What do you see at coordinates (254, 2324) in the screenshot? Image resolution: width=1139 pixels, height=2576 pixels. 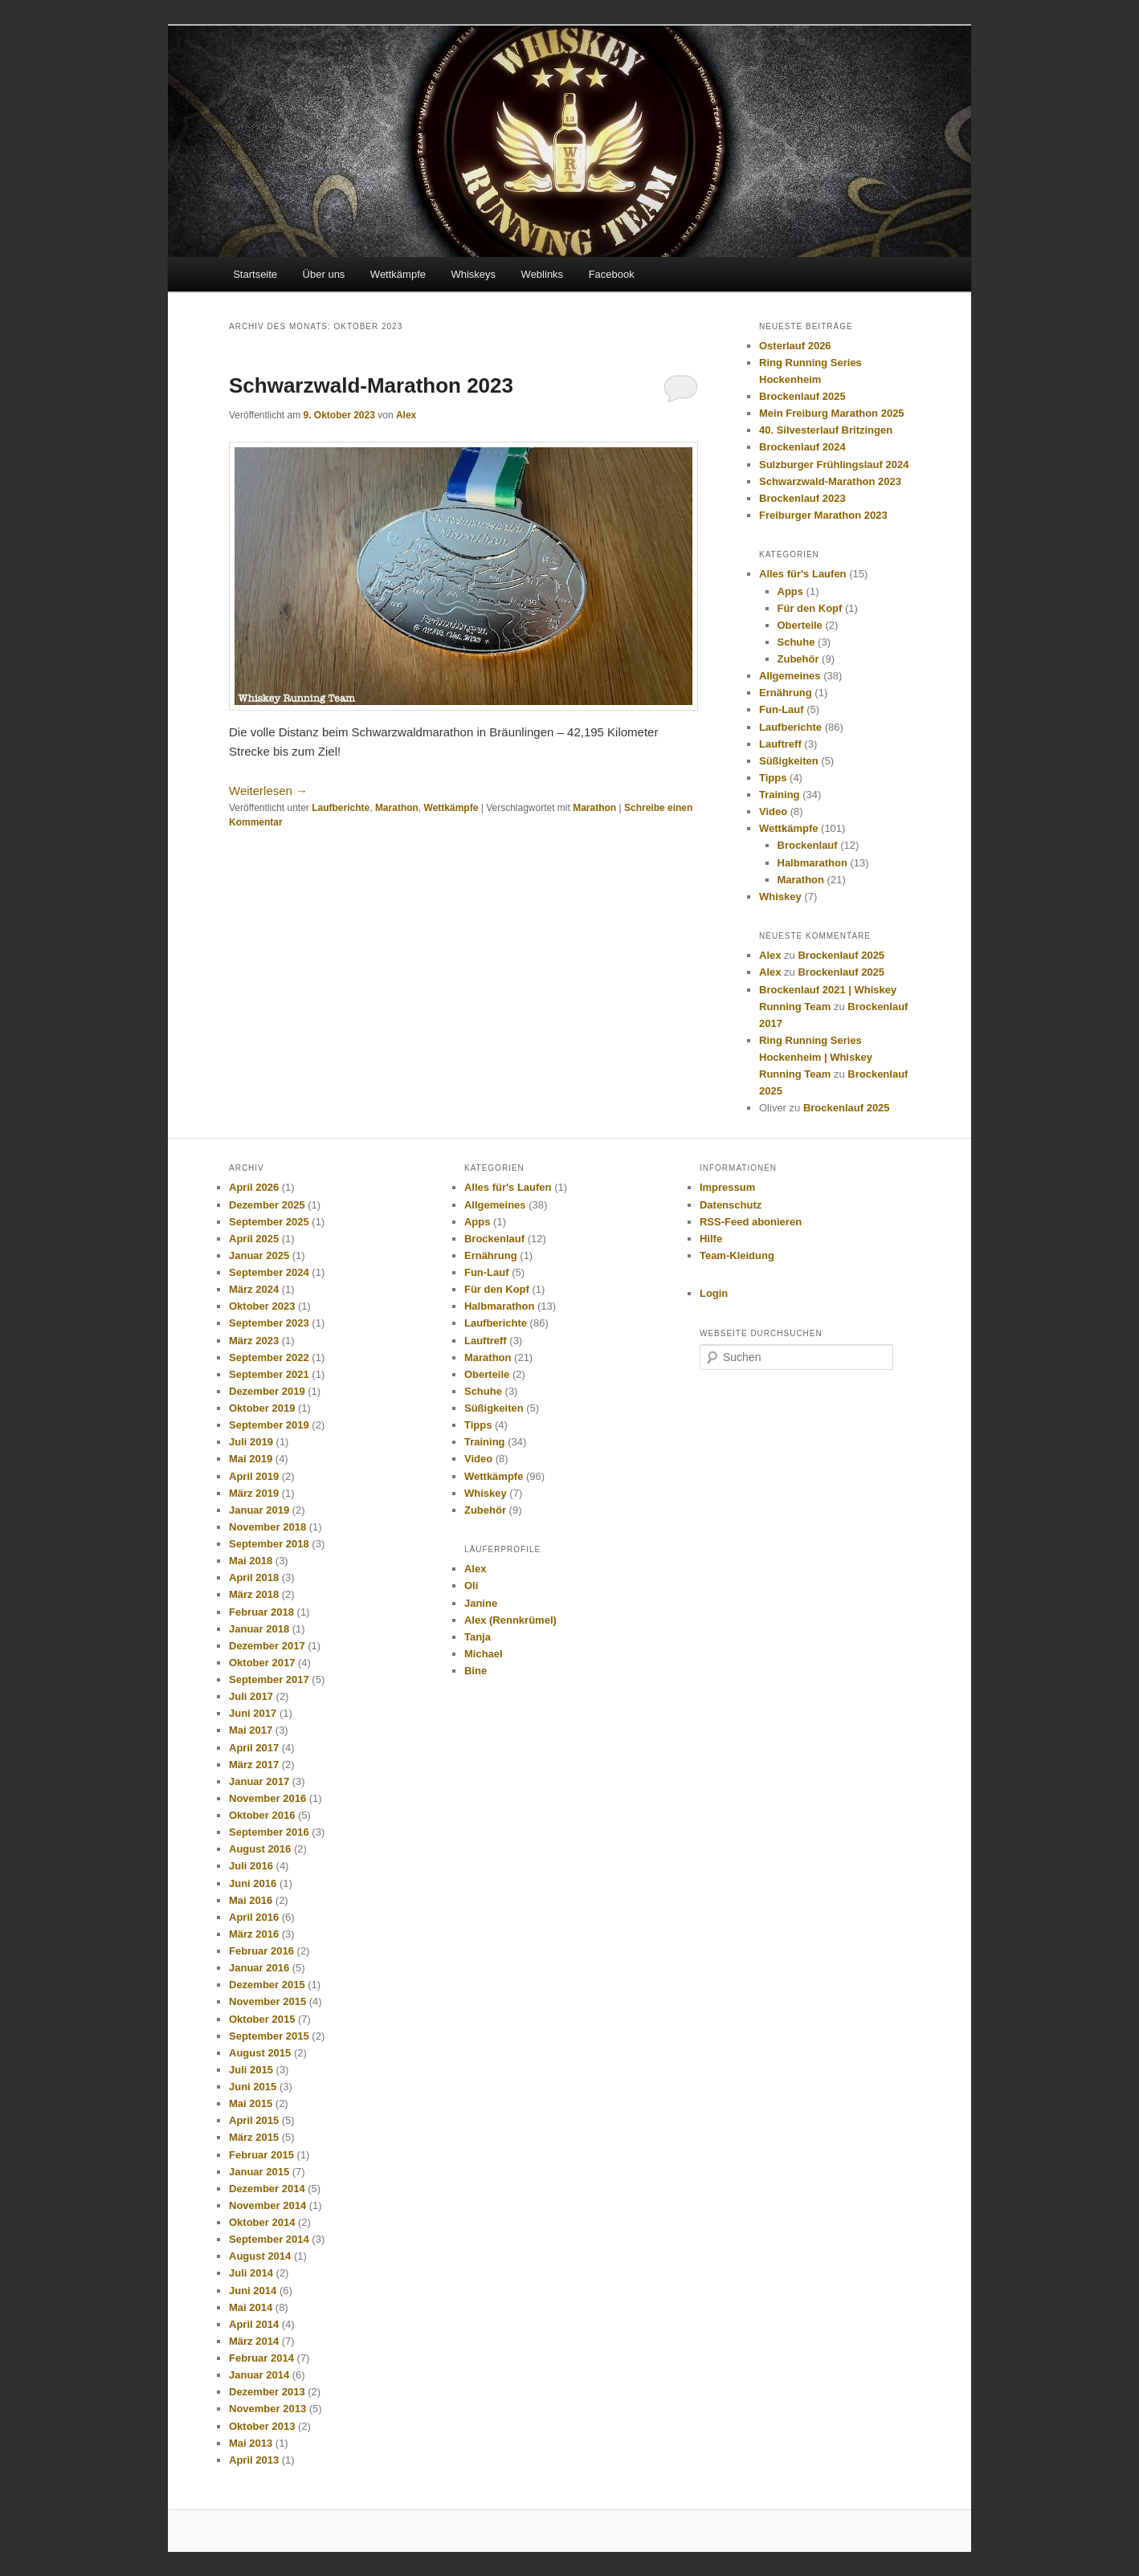 I see `April 2014` at bounding box center [254, 2324].